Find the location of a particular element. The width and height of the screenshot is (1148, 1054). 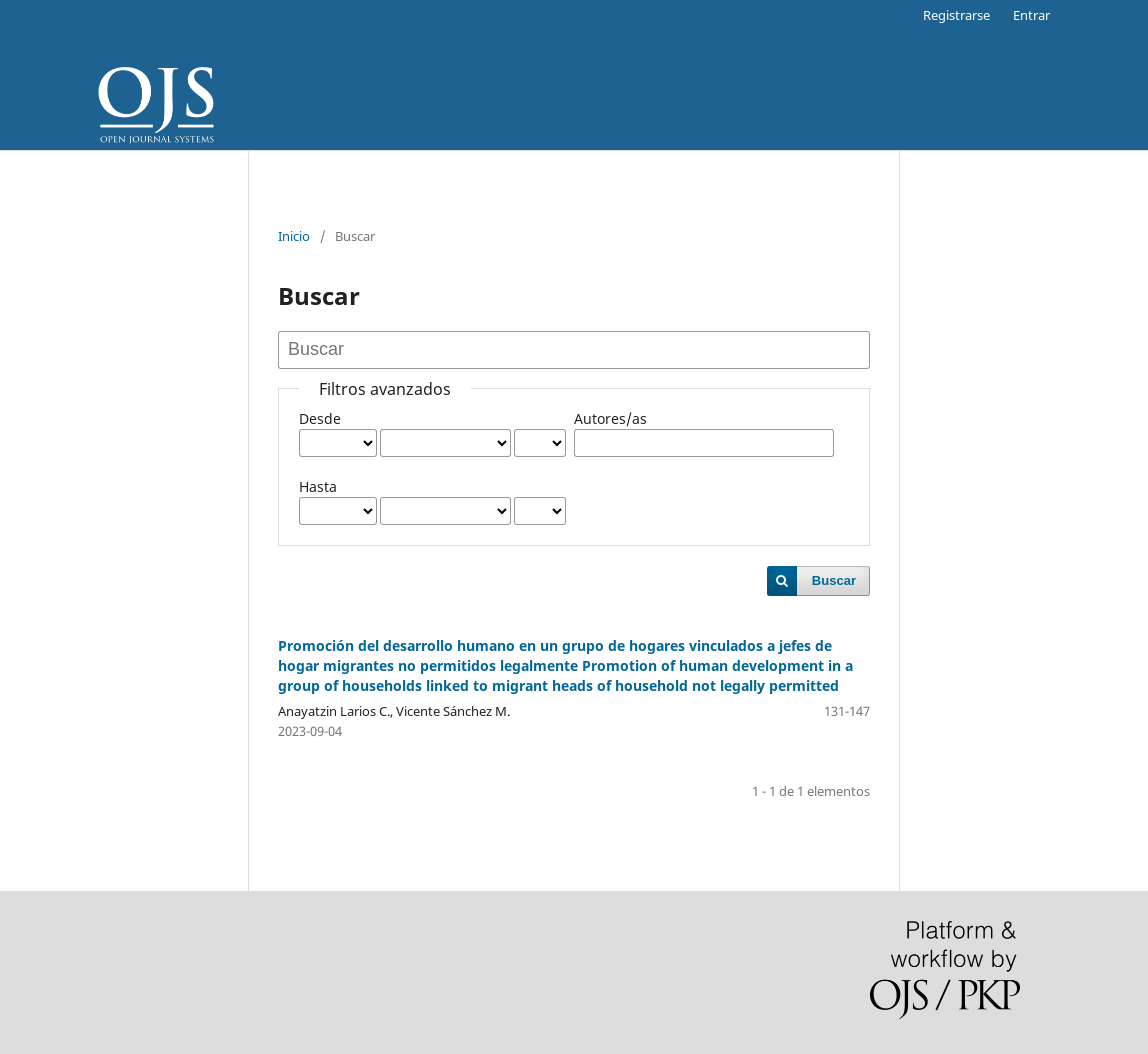

Buscar is located at coordinates (834, 580).